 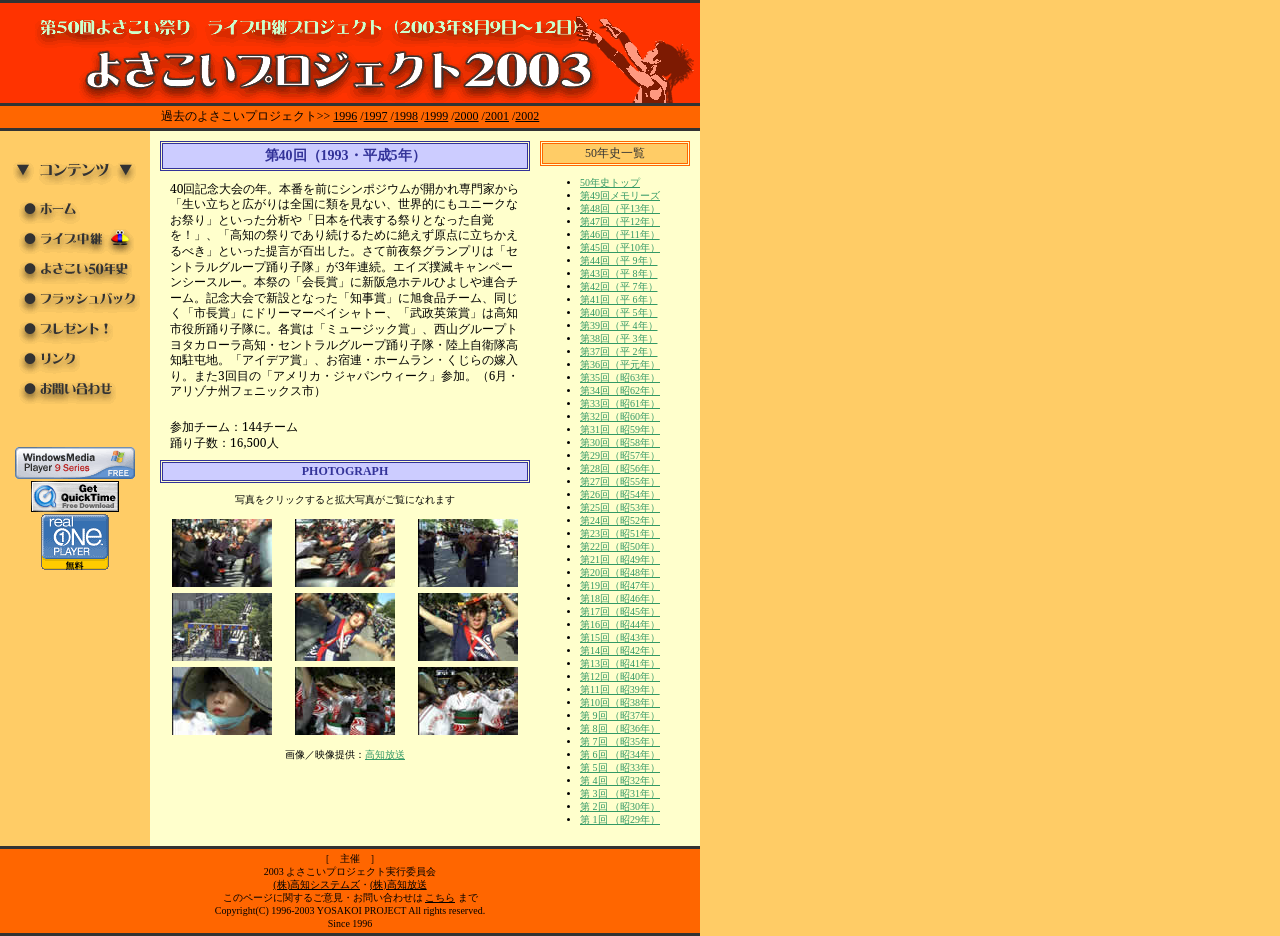 I want to click on 第25回（昭53年）, so click(x=620, y=507).